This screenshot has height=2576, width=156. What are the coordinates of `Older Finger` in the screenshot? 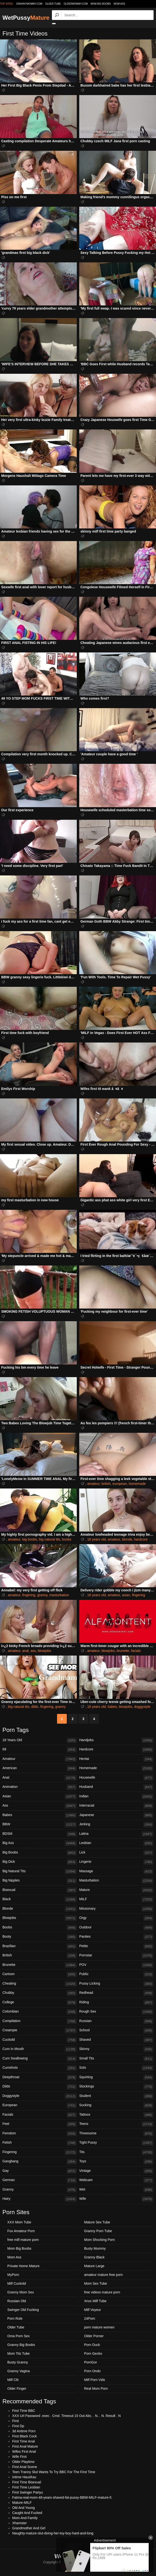 It's located at (16, 2388).